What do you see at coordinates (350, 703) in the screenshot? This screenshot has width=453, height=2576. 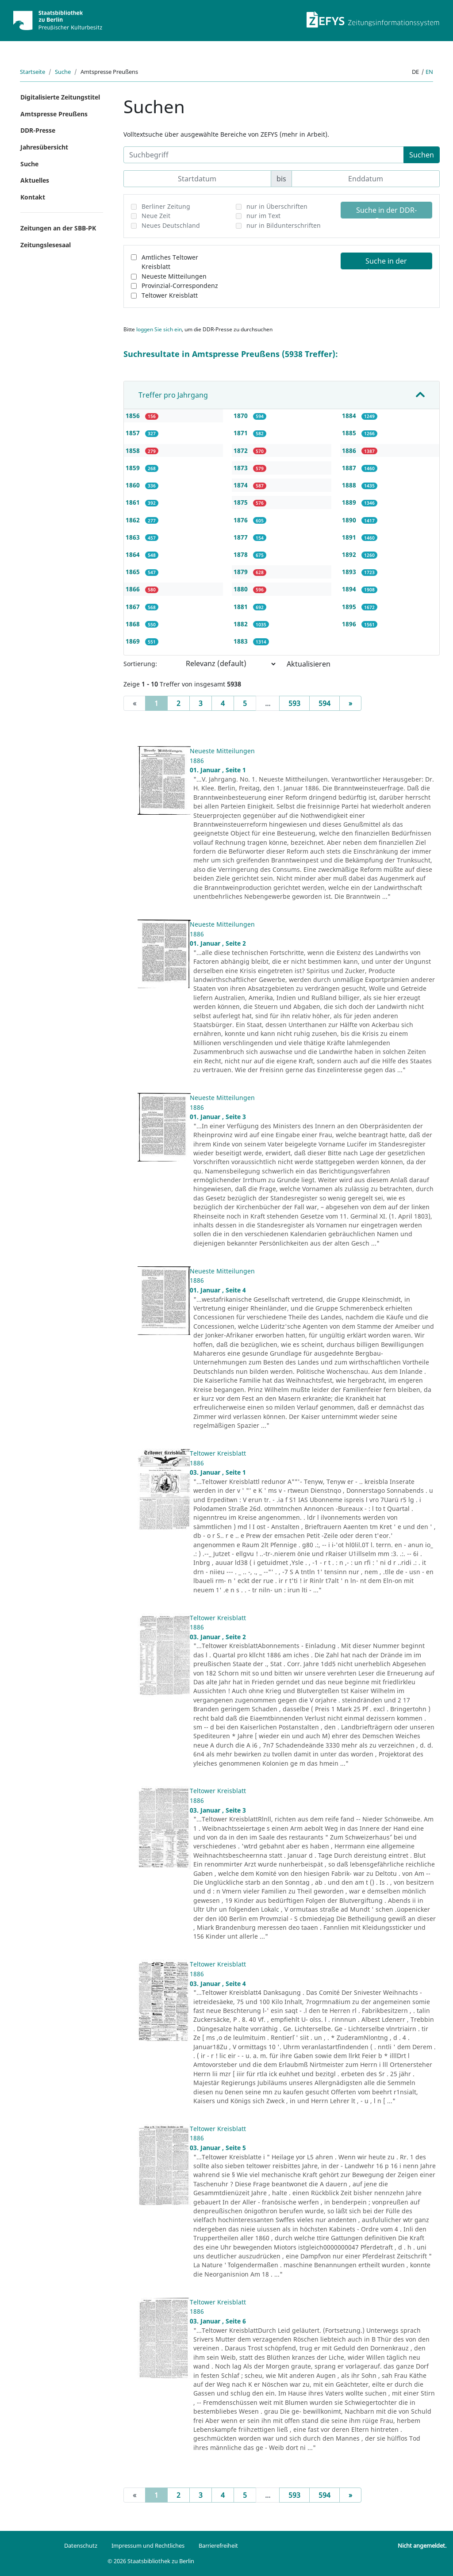 I see `[Next]` at bounding box center [350, 703].